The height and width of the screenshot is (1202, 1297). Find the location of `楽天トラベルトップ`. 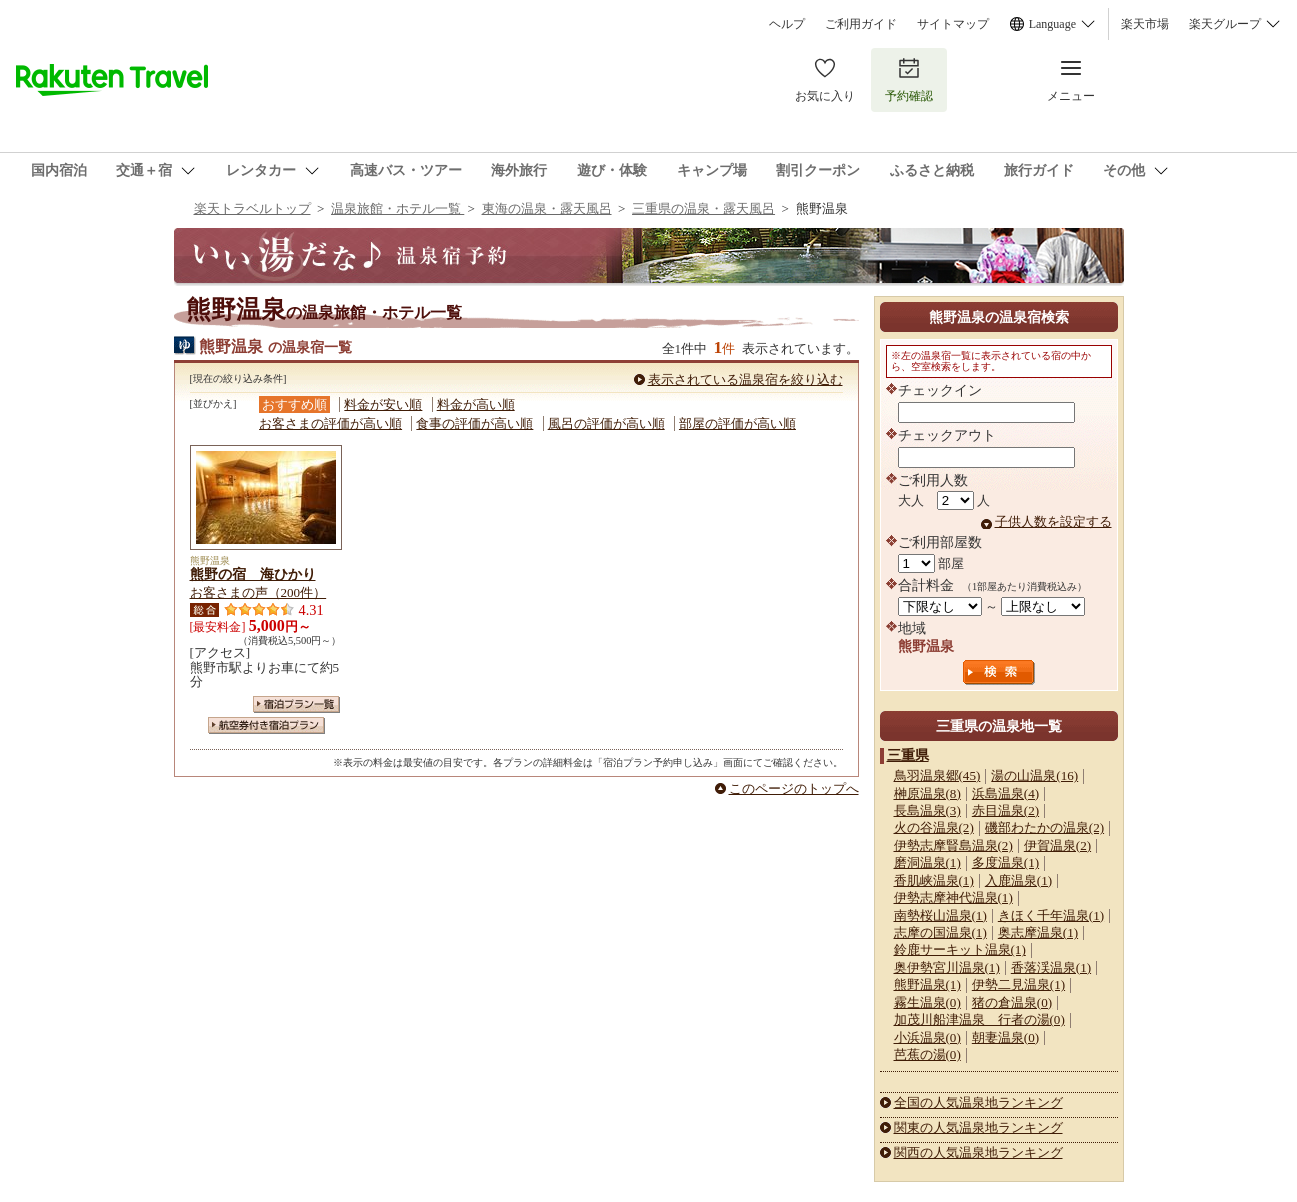

楽天トラベルトップ is located at coordinates (252, 208).